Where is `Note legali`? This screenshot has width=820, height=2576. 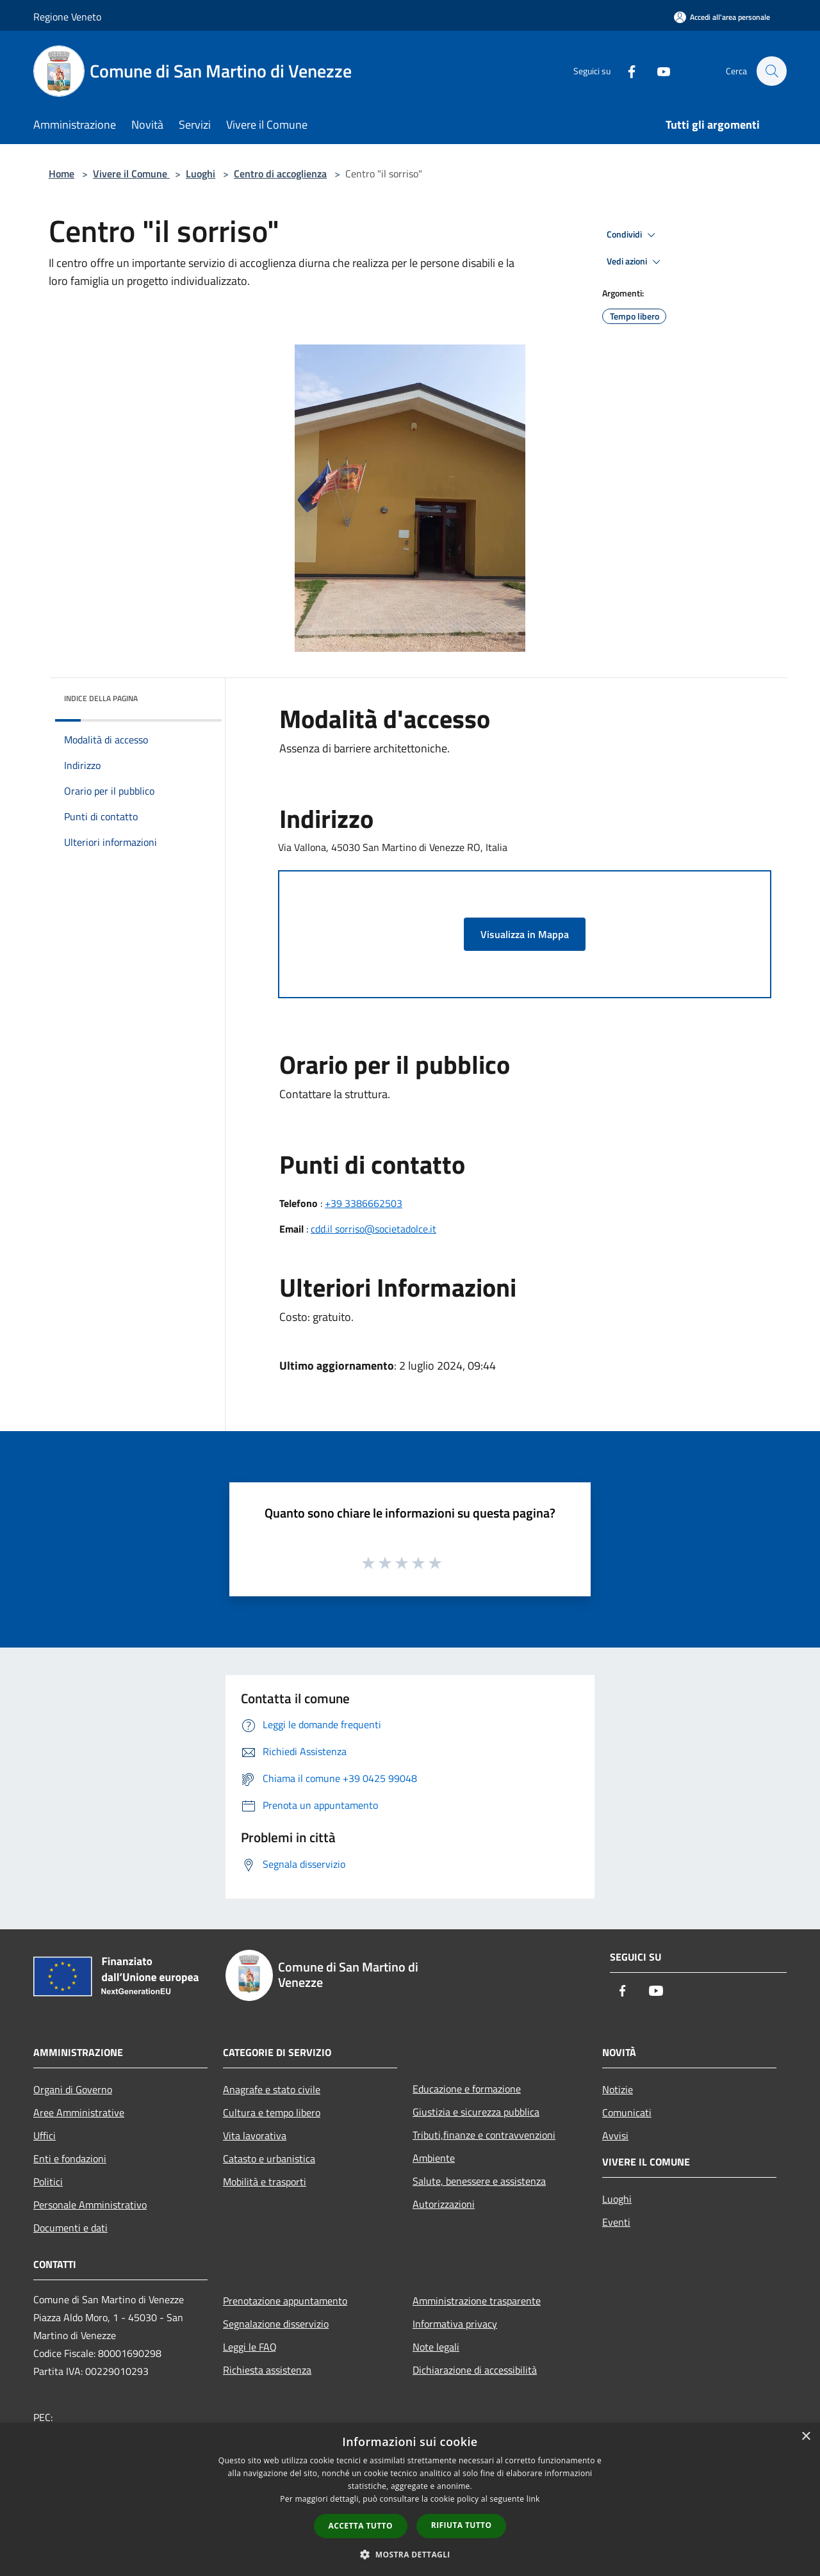
Note legali is located at coordinates (436, 2346).